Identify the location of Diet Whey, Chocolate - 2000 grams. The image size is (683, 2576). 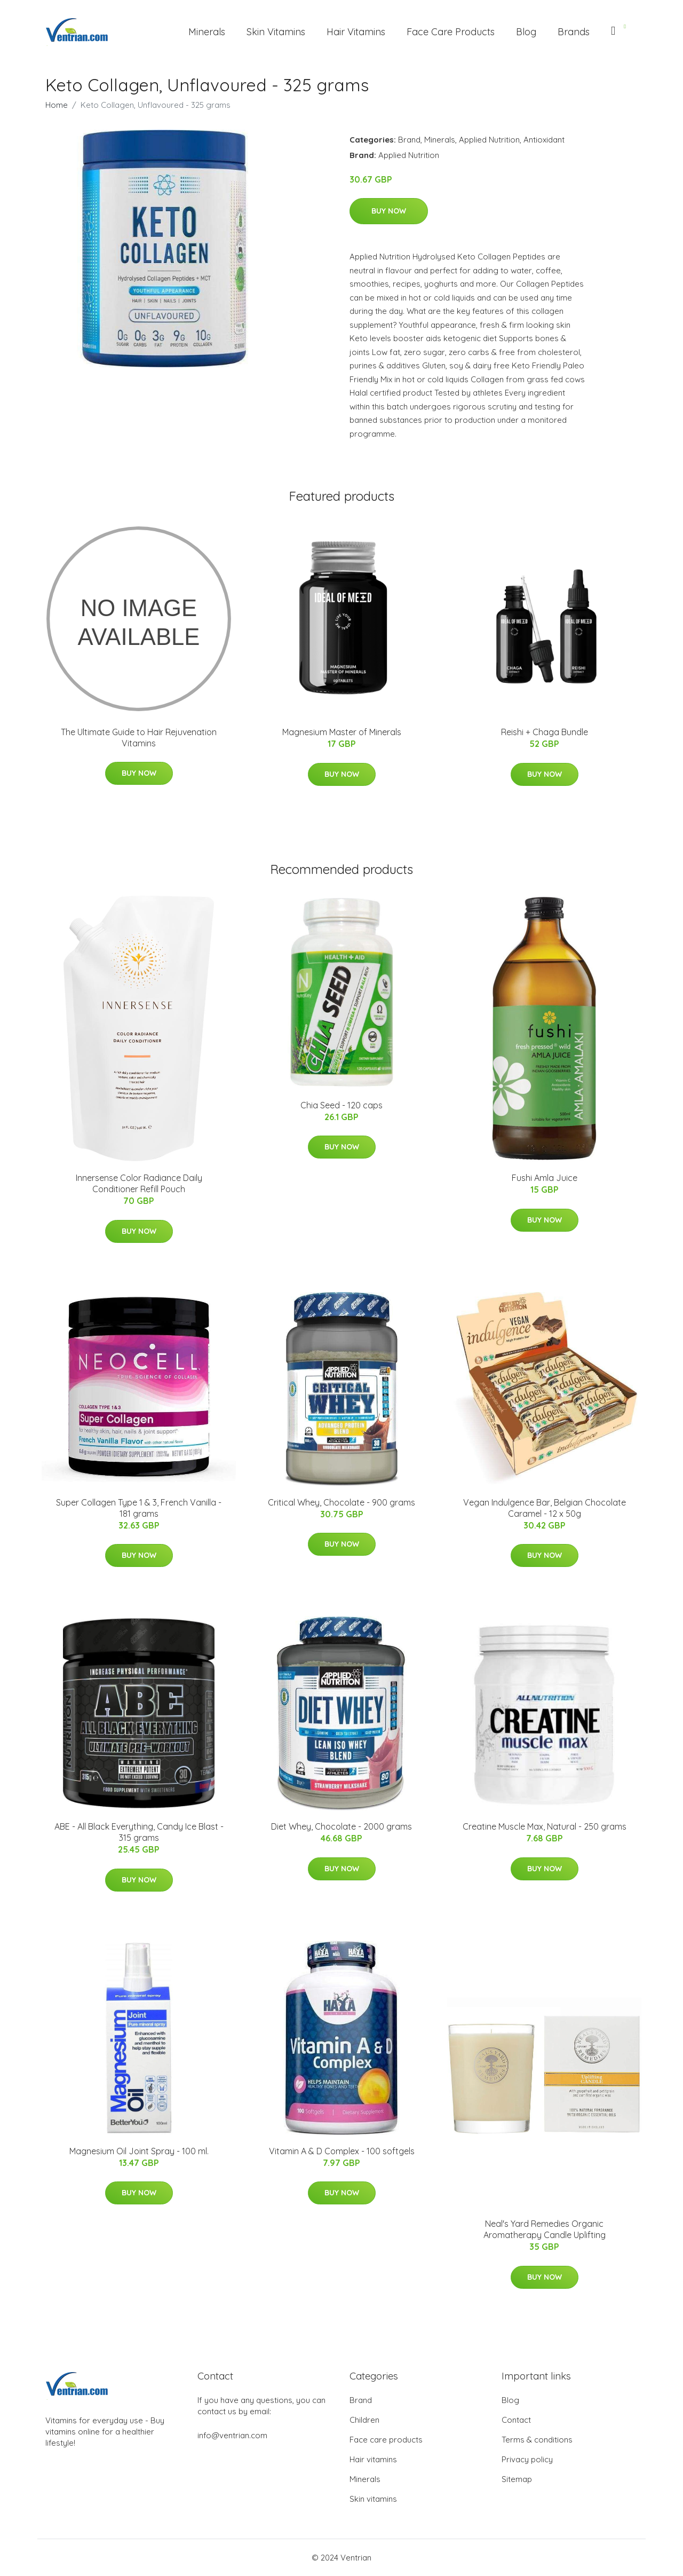
(341, 1826).